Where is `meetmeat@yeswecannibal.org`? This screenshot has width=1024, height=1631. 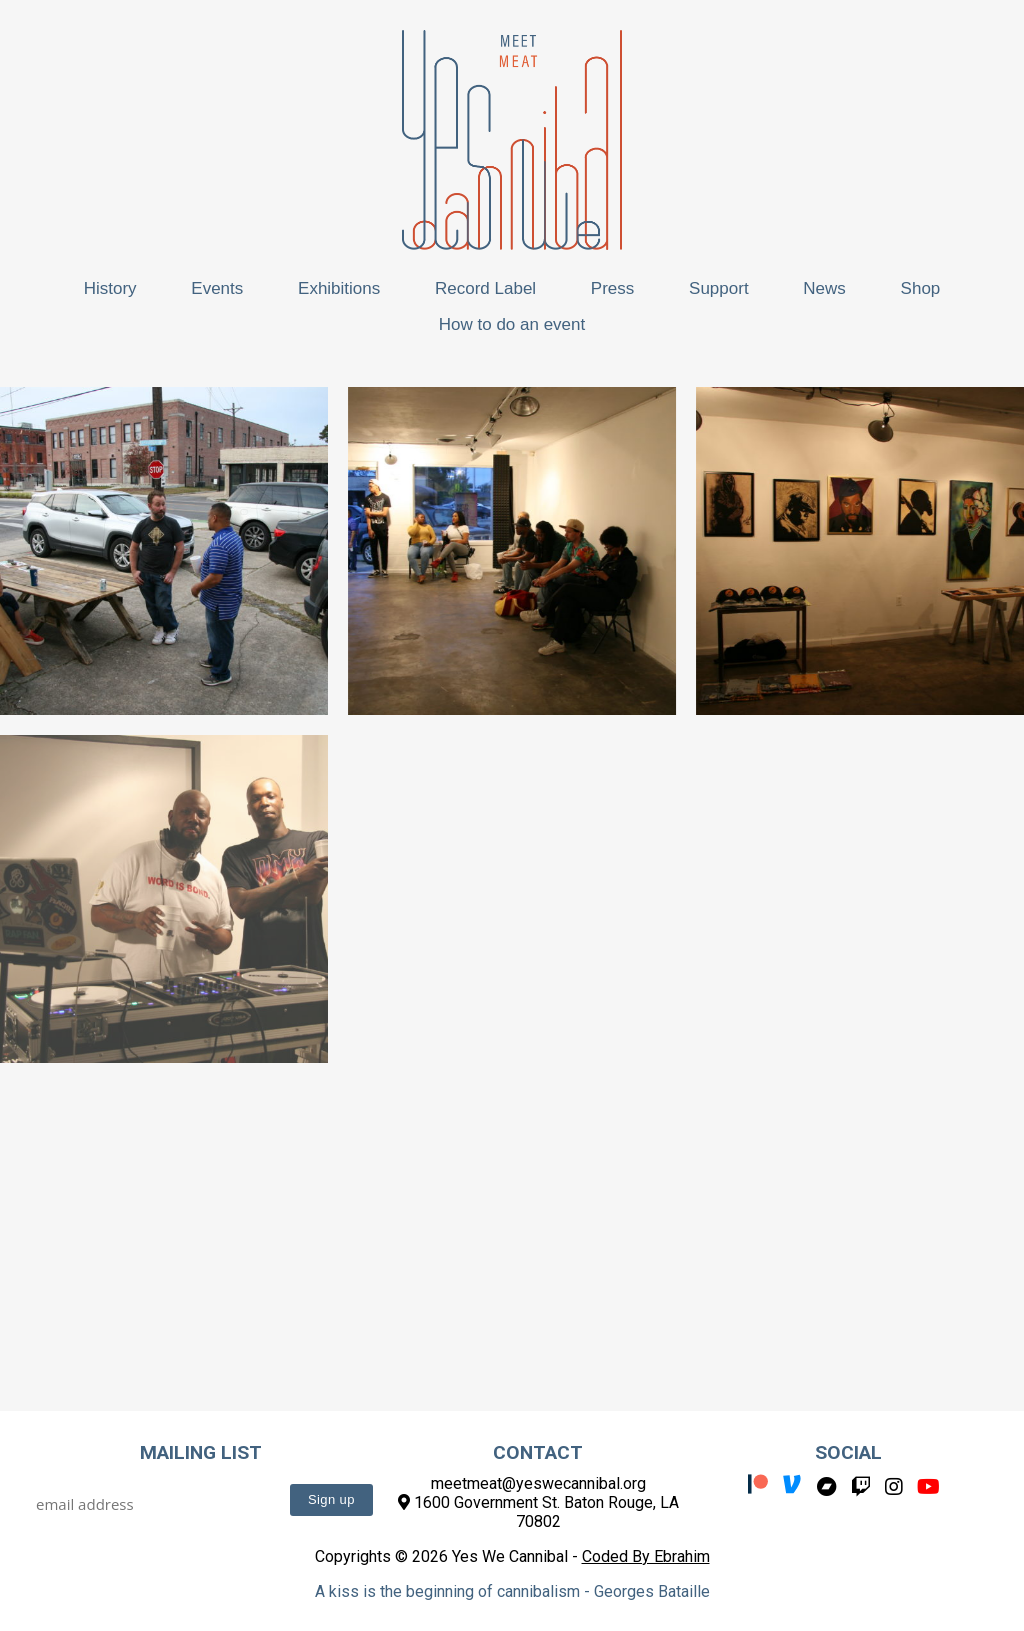 meetmeat@yeswecannibal.org is located at coordinates (538, 1483).